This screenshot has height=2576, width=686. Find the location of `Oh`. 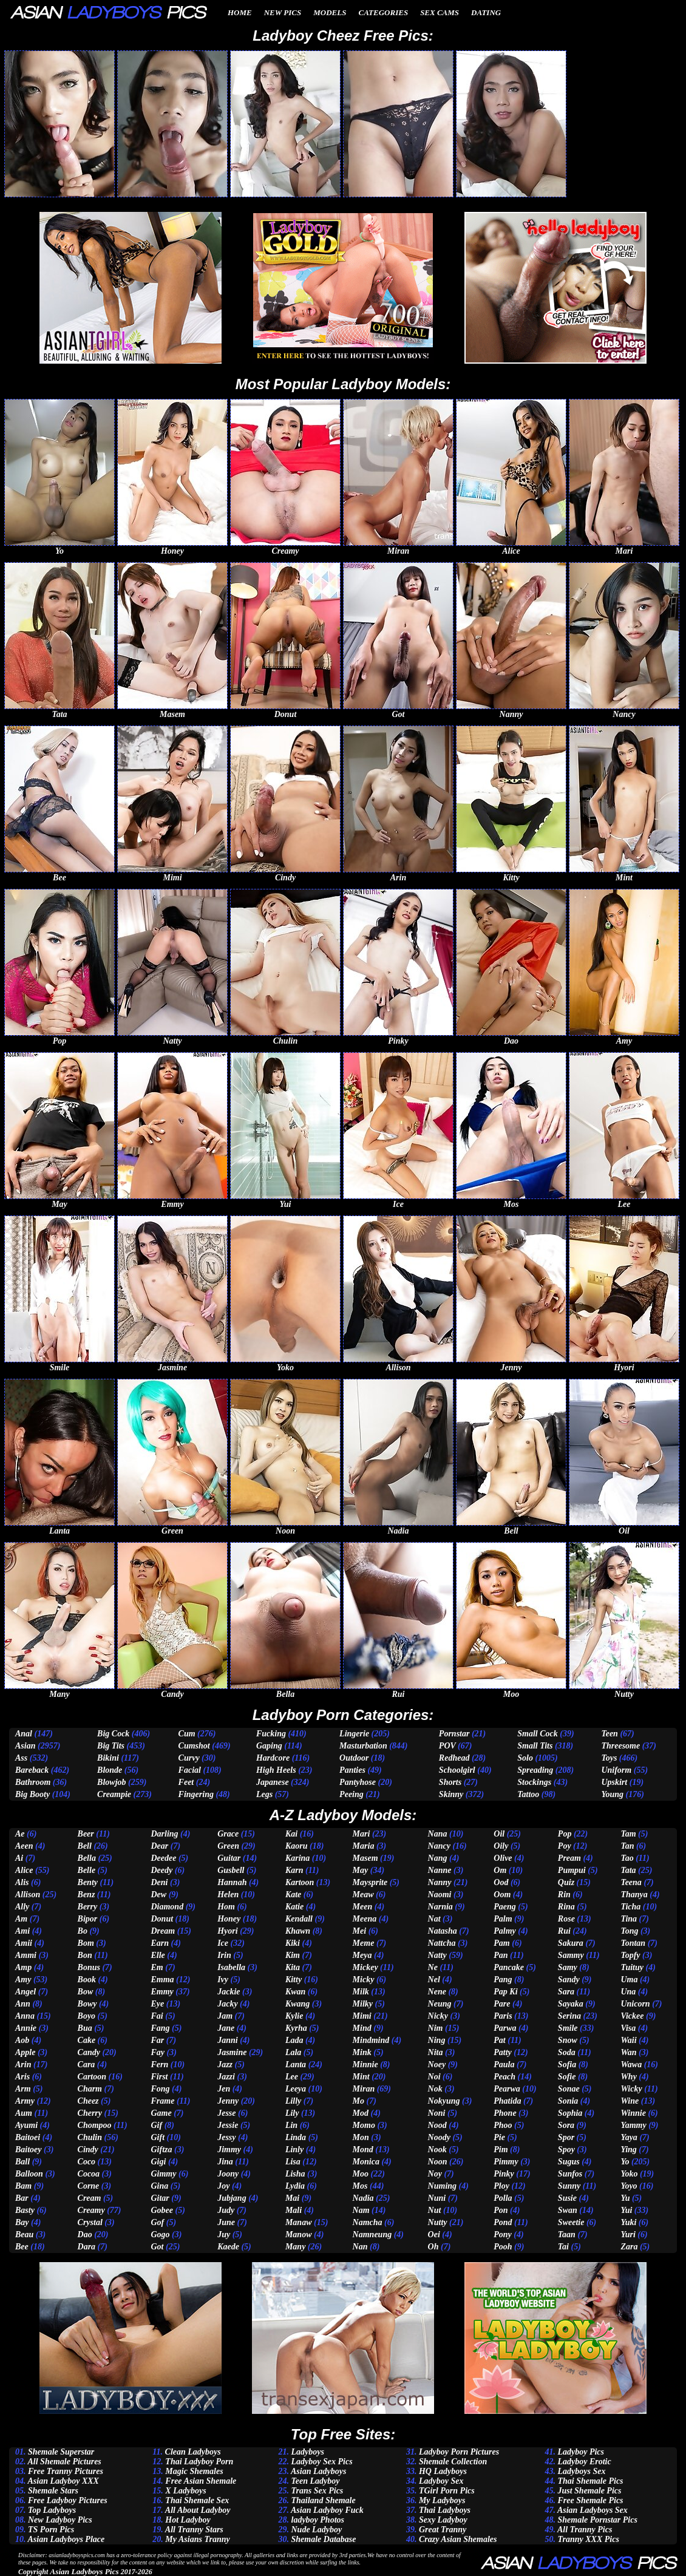

Oh is located at coordinates (433, 2246).